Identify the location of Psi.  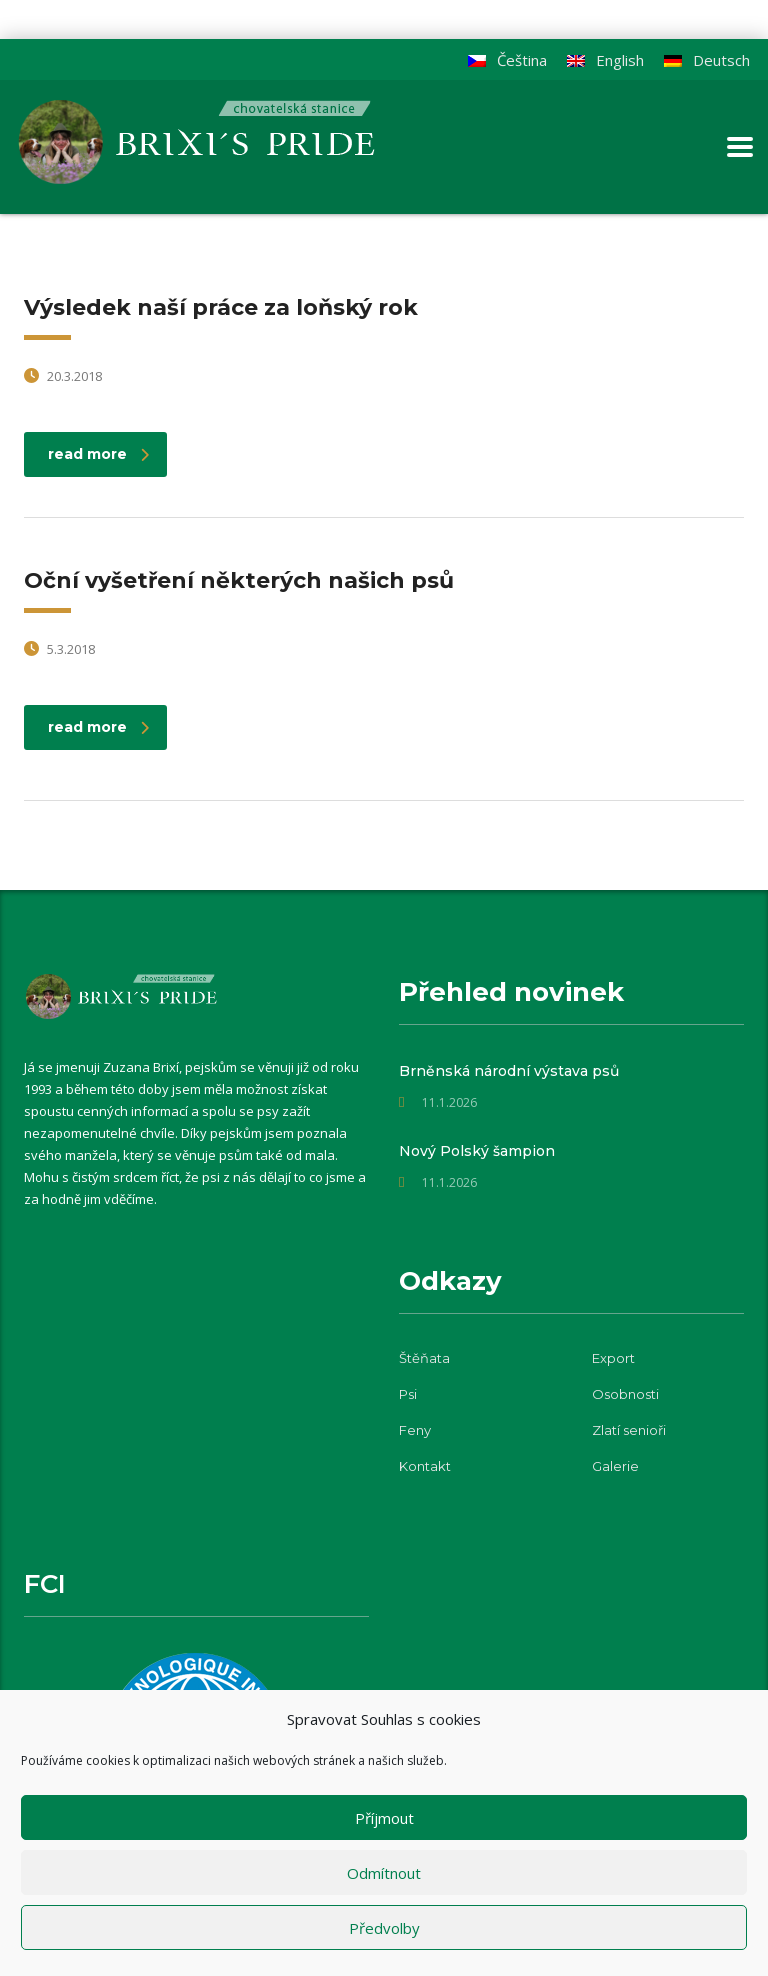
(408, 1394).